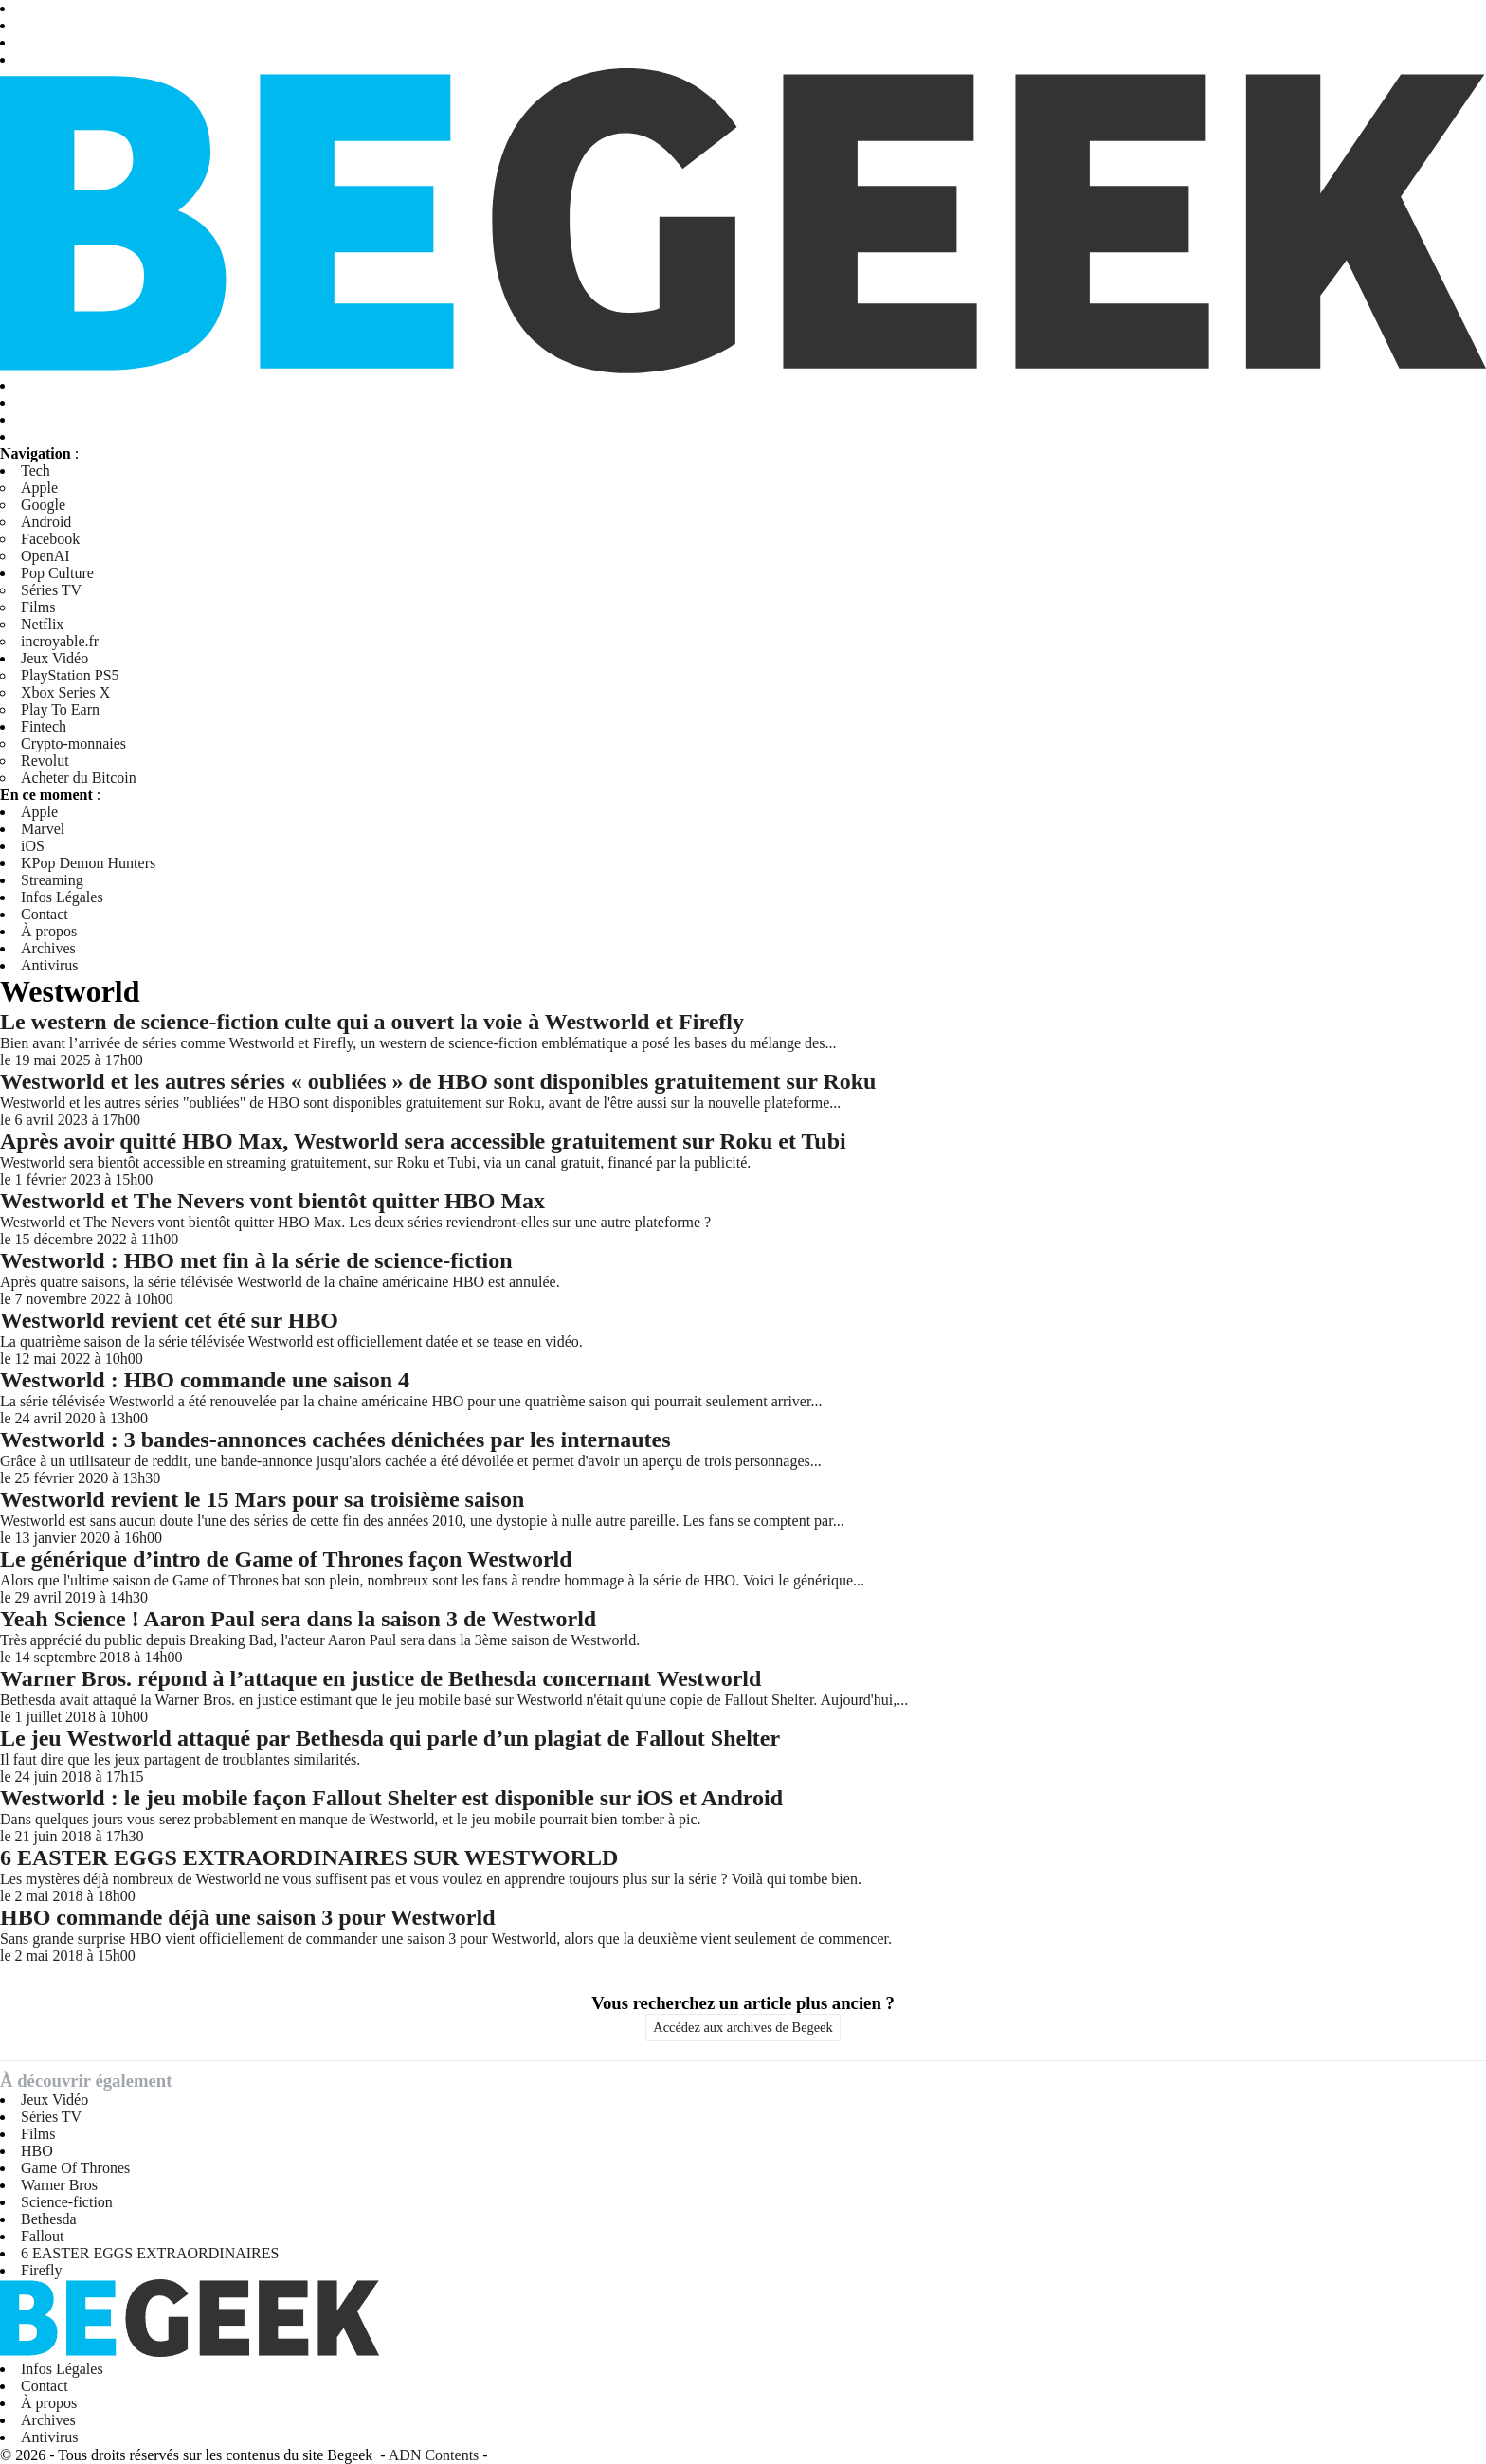 The height and width of the screenshot is (2464, 1486). I want to click on ADN Contents, so click(434, 2455).